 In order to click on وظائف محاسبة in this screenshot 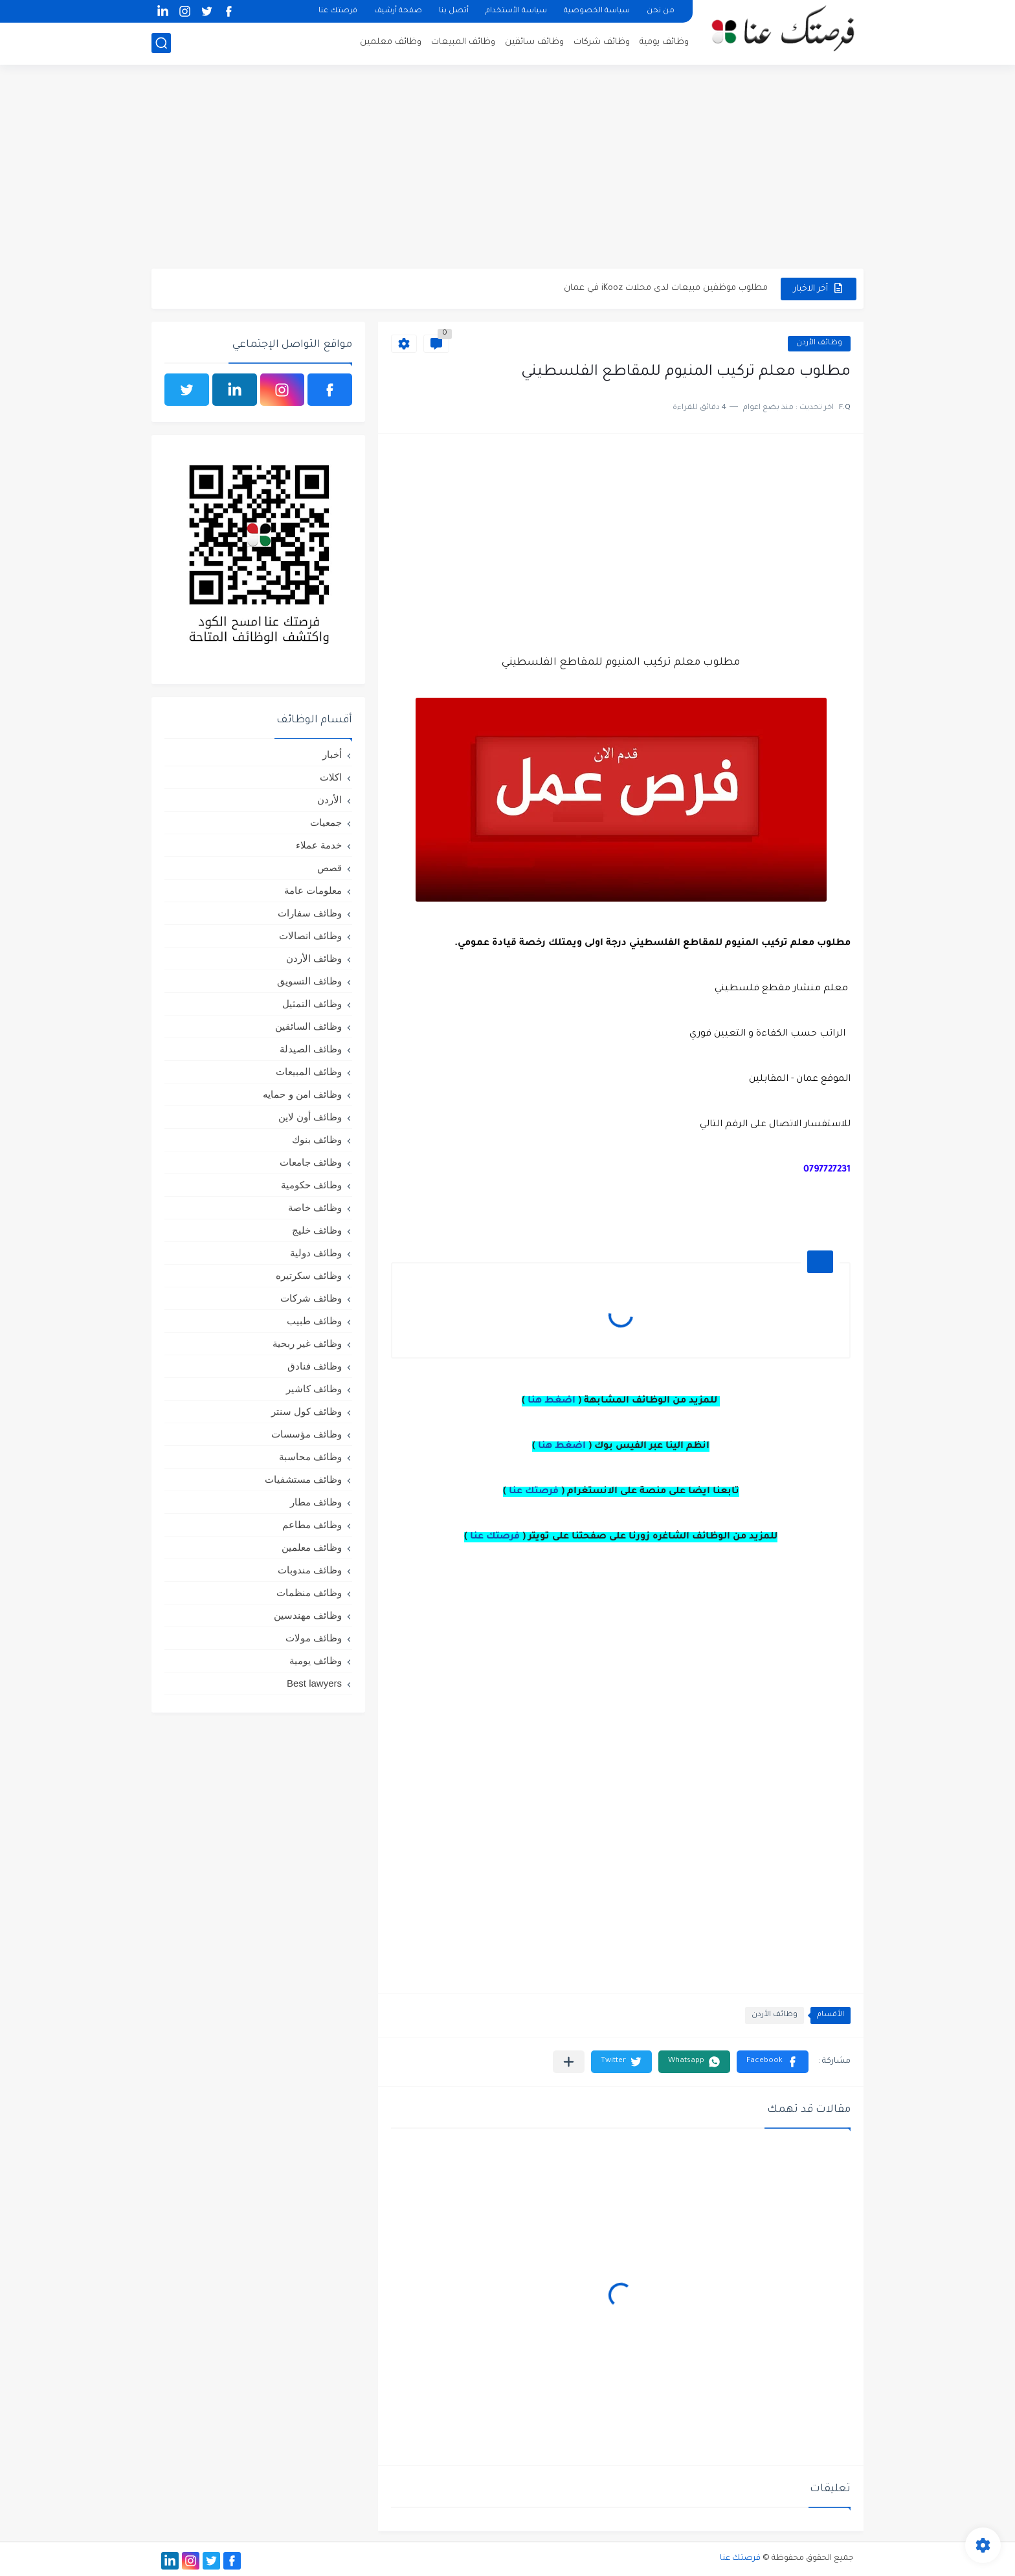, I will do `click(310, 1456)`.